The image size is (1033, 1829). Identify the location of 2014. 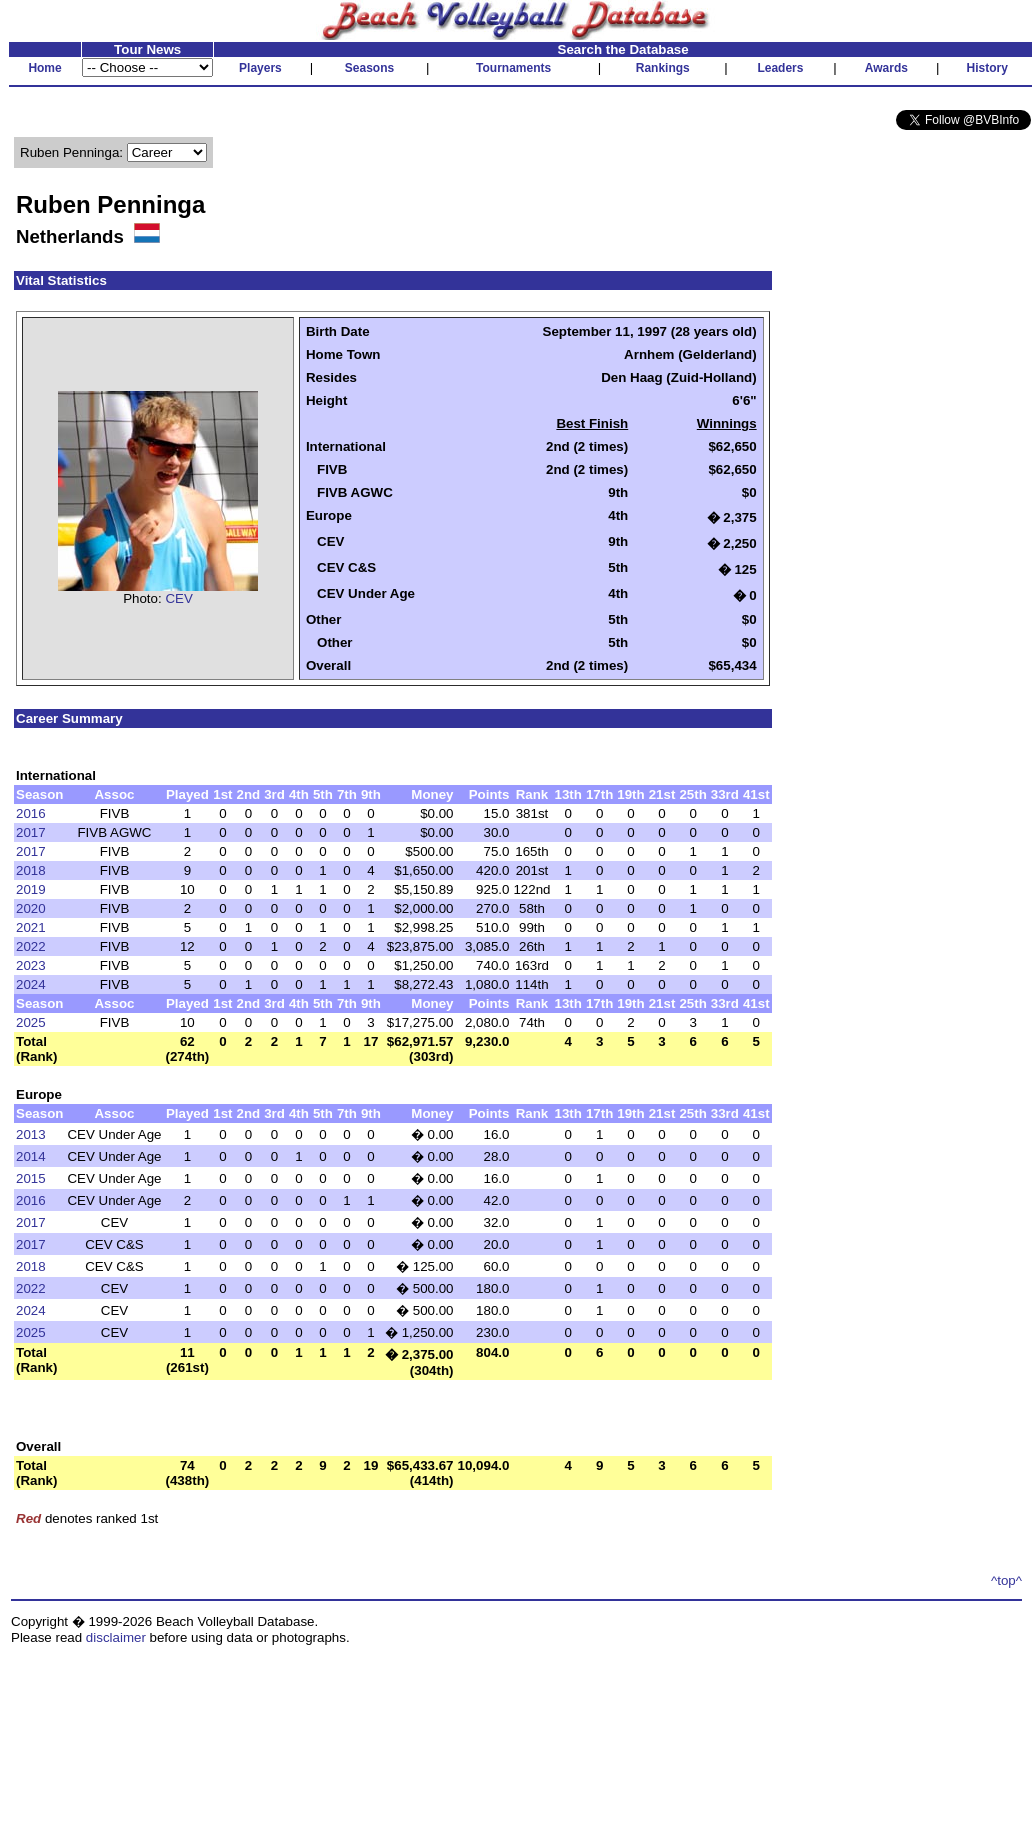
(31, 1156).